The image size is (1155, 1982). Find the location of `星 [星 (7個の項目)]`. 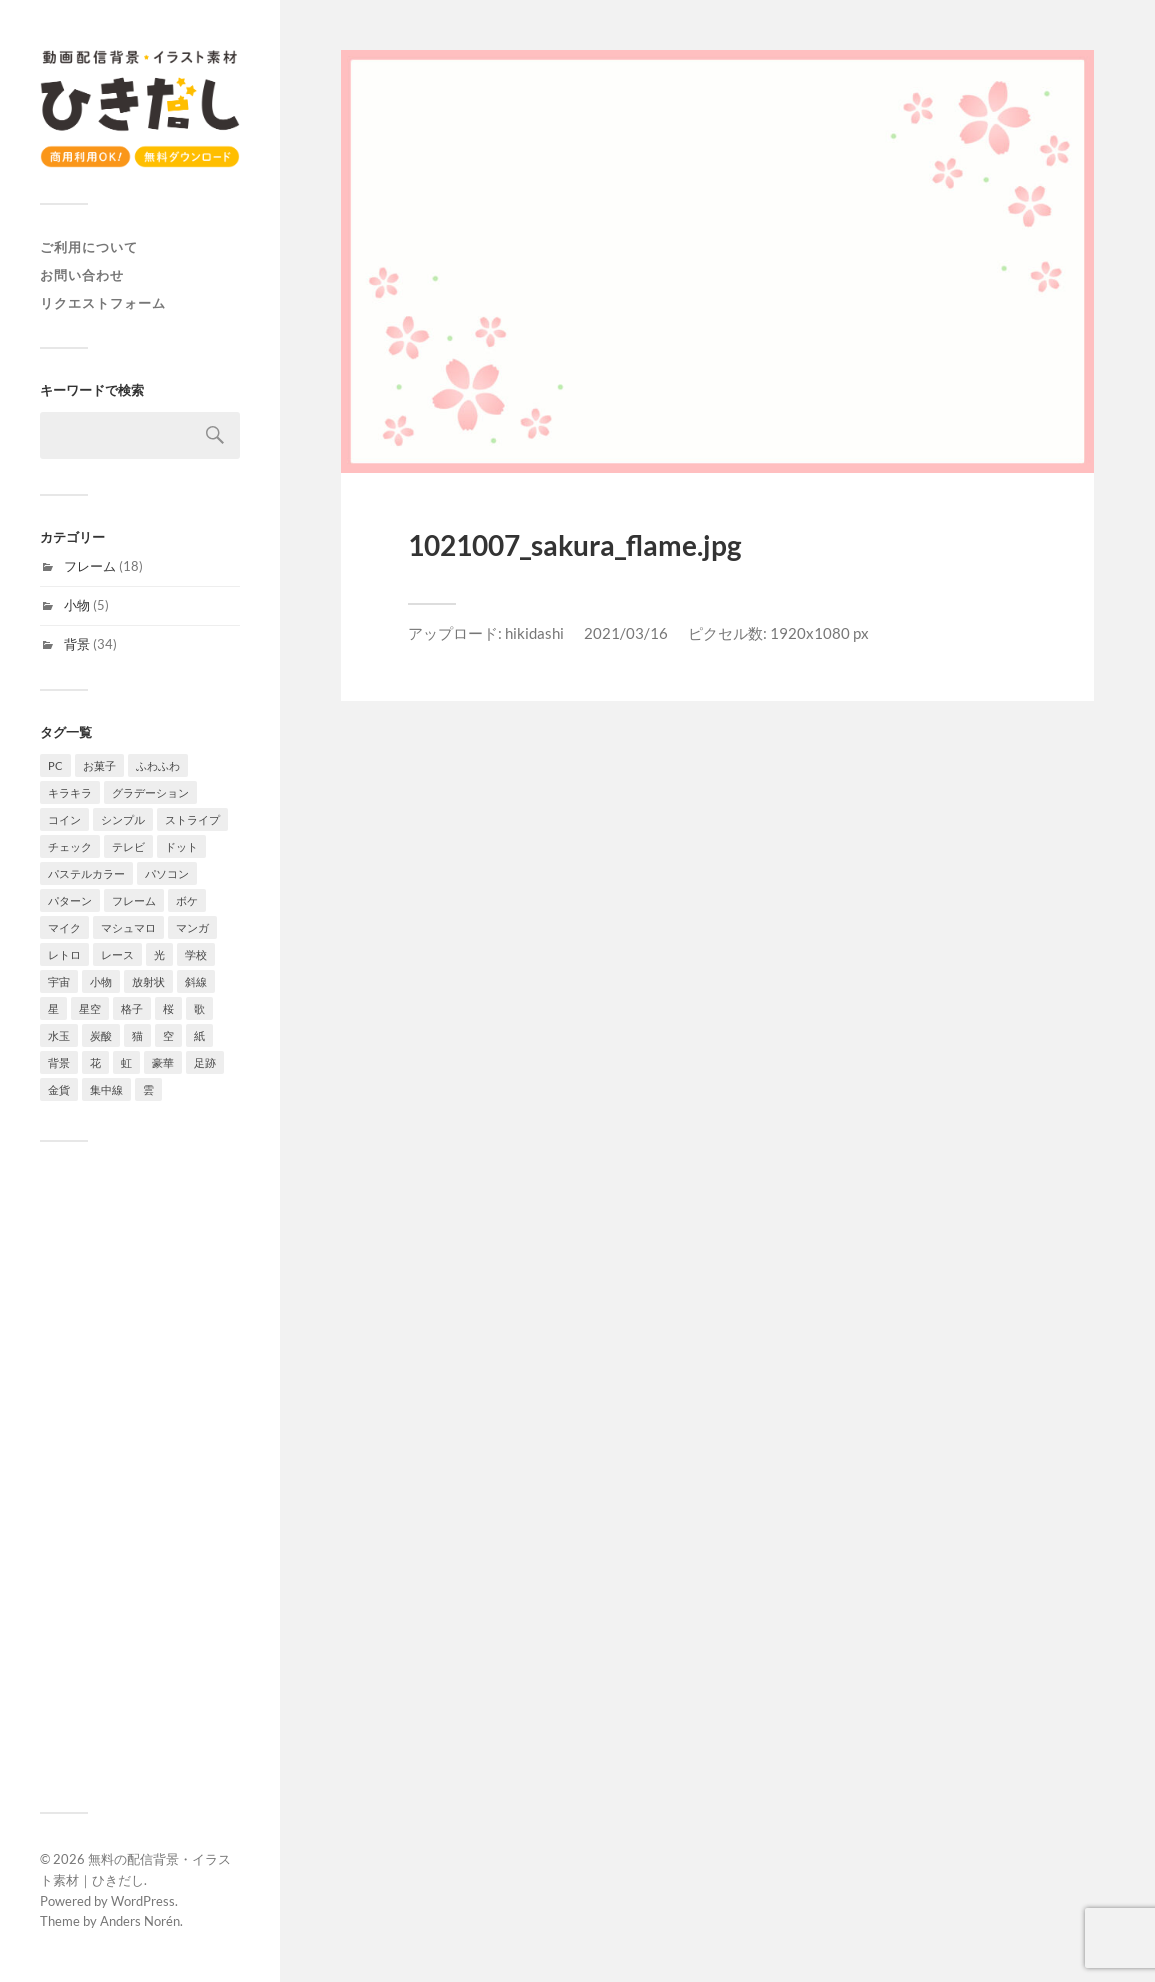

星 [星 (7個の項目)] is located at coordinates (53, 1008).